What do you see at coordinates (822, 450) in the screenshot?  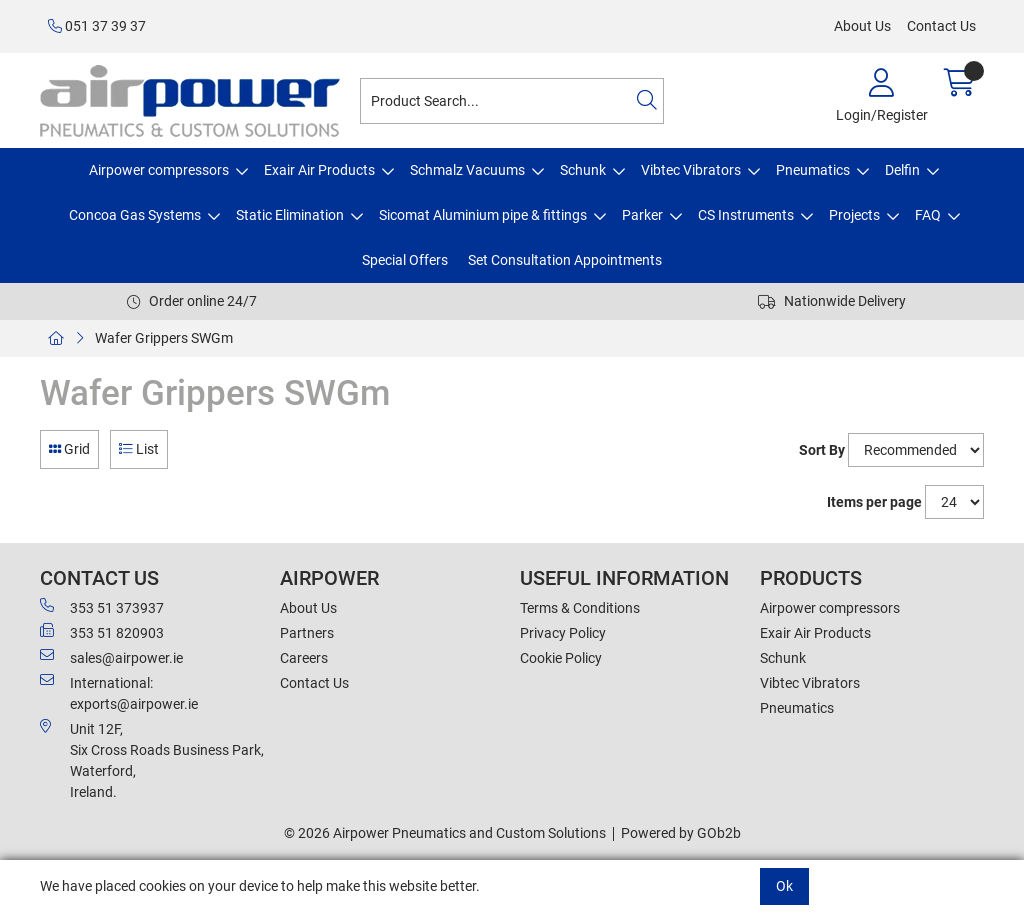 I see `Sort By` at bounding box center [822, 450].